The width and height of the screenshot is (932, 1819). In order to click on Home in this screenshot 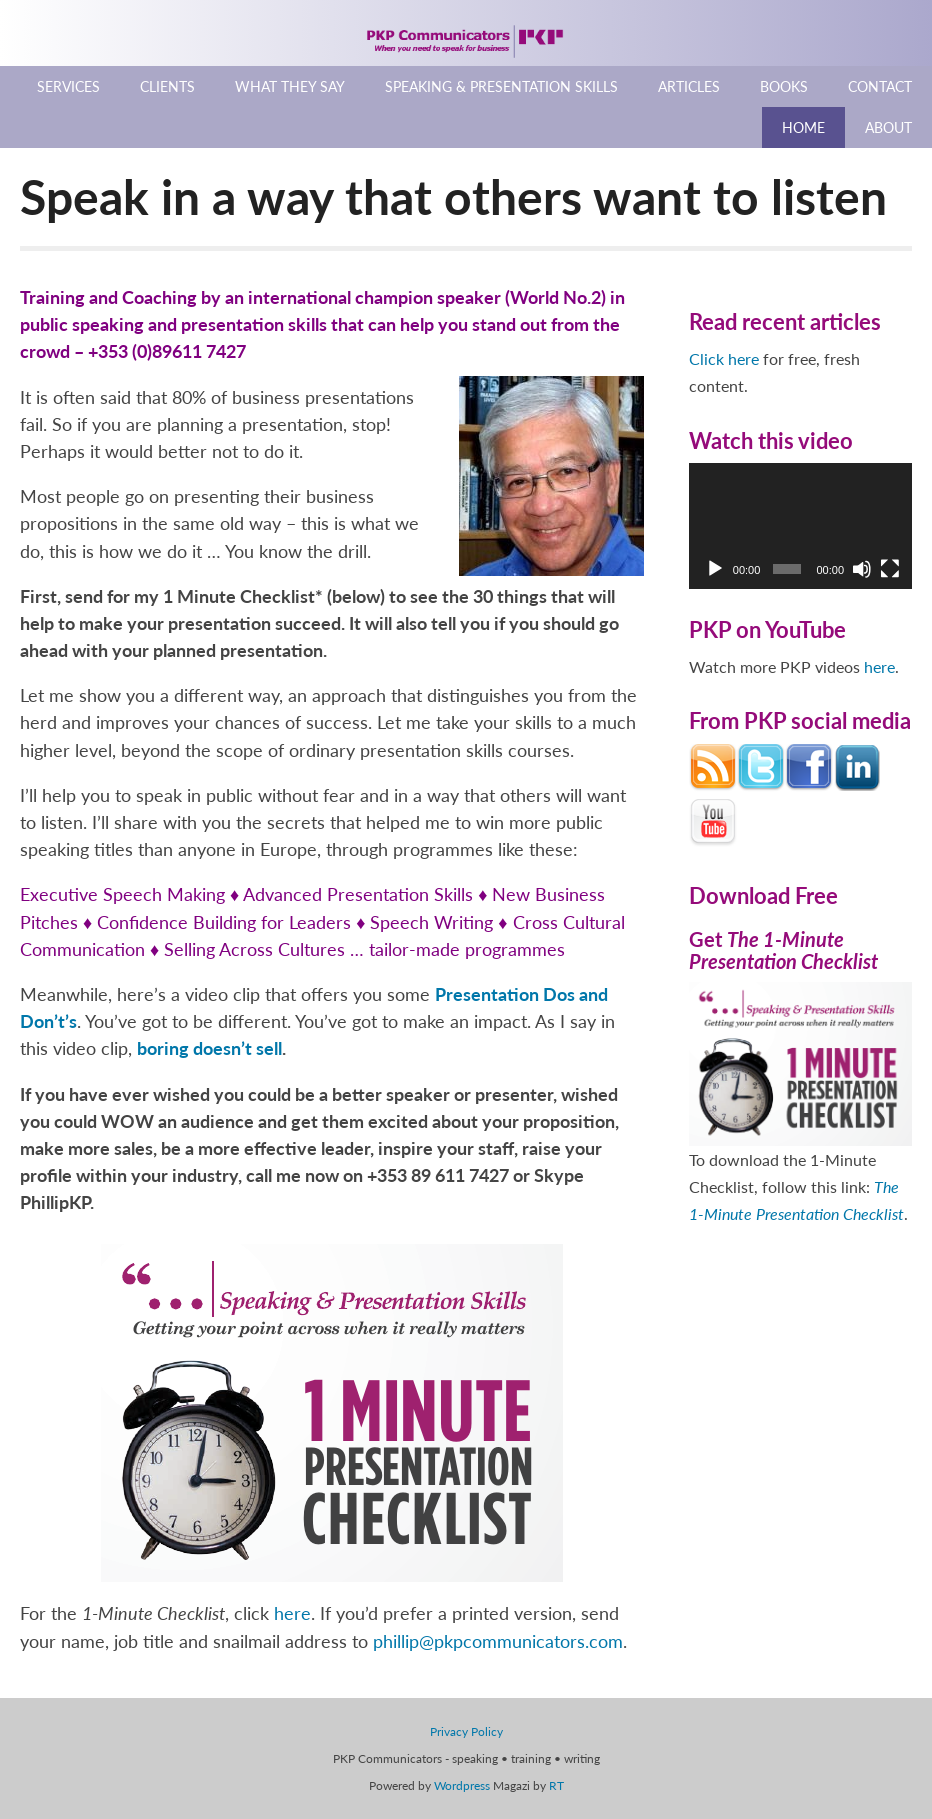, I will do `click(803, 127)`.